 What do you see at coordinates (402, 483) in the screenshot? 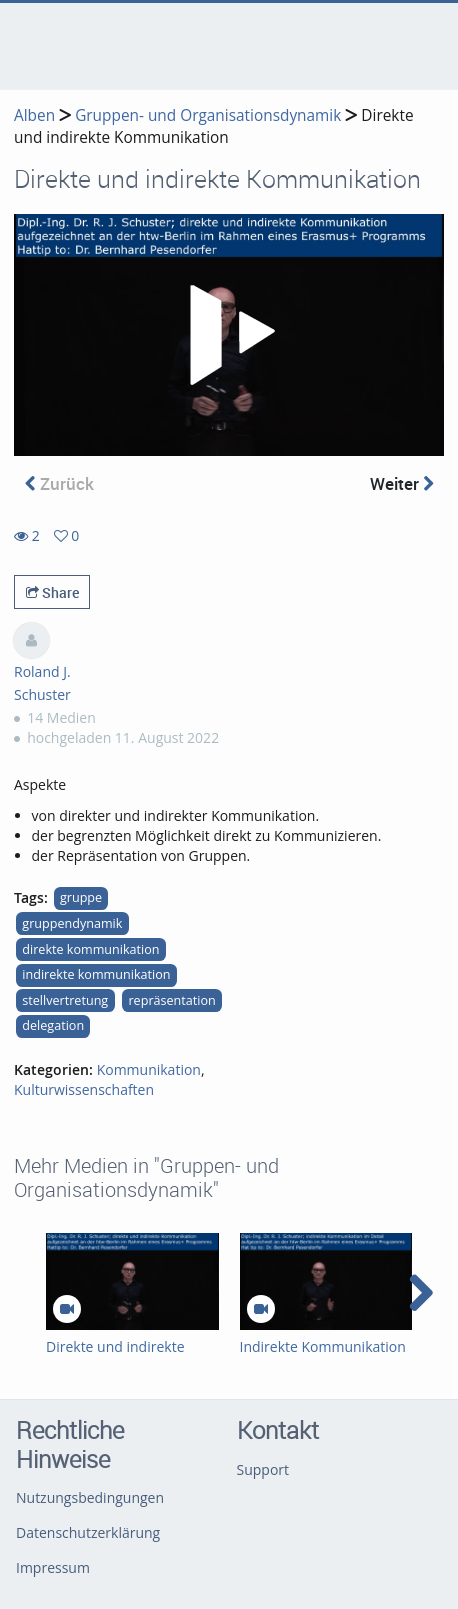
I see `Weiter` at bounding box center [402, 483].